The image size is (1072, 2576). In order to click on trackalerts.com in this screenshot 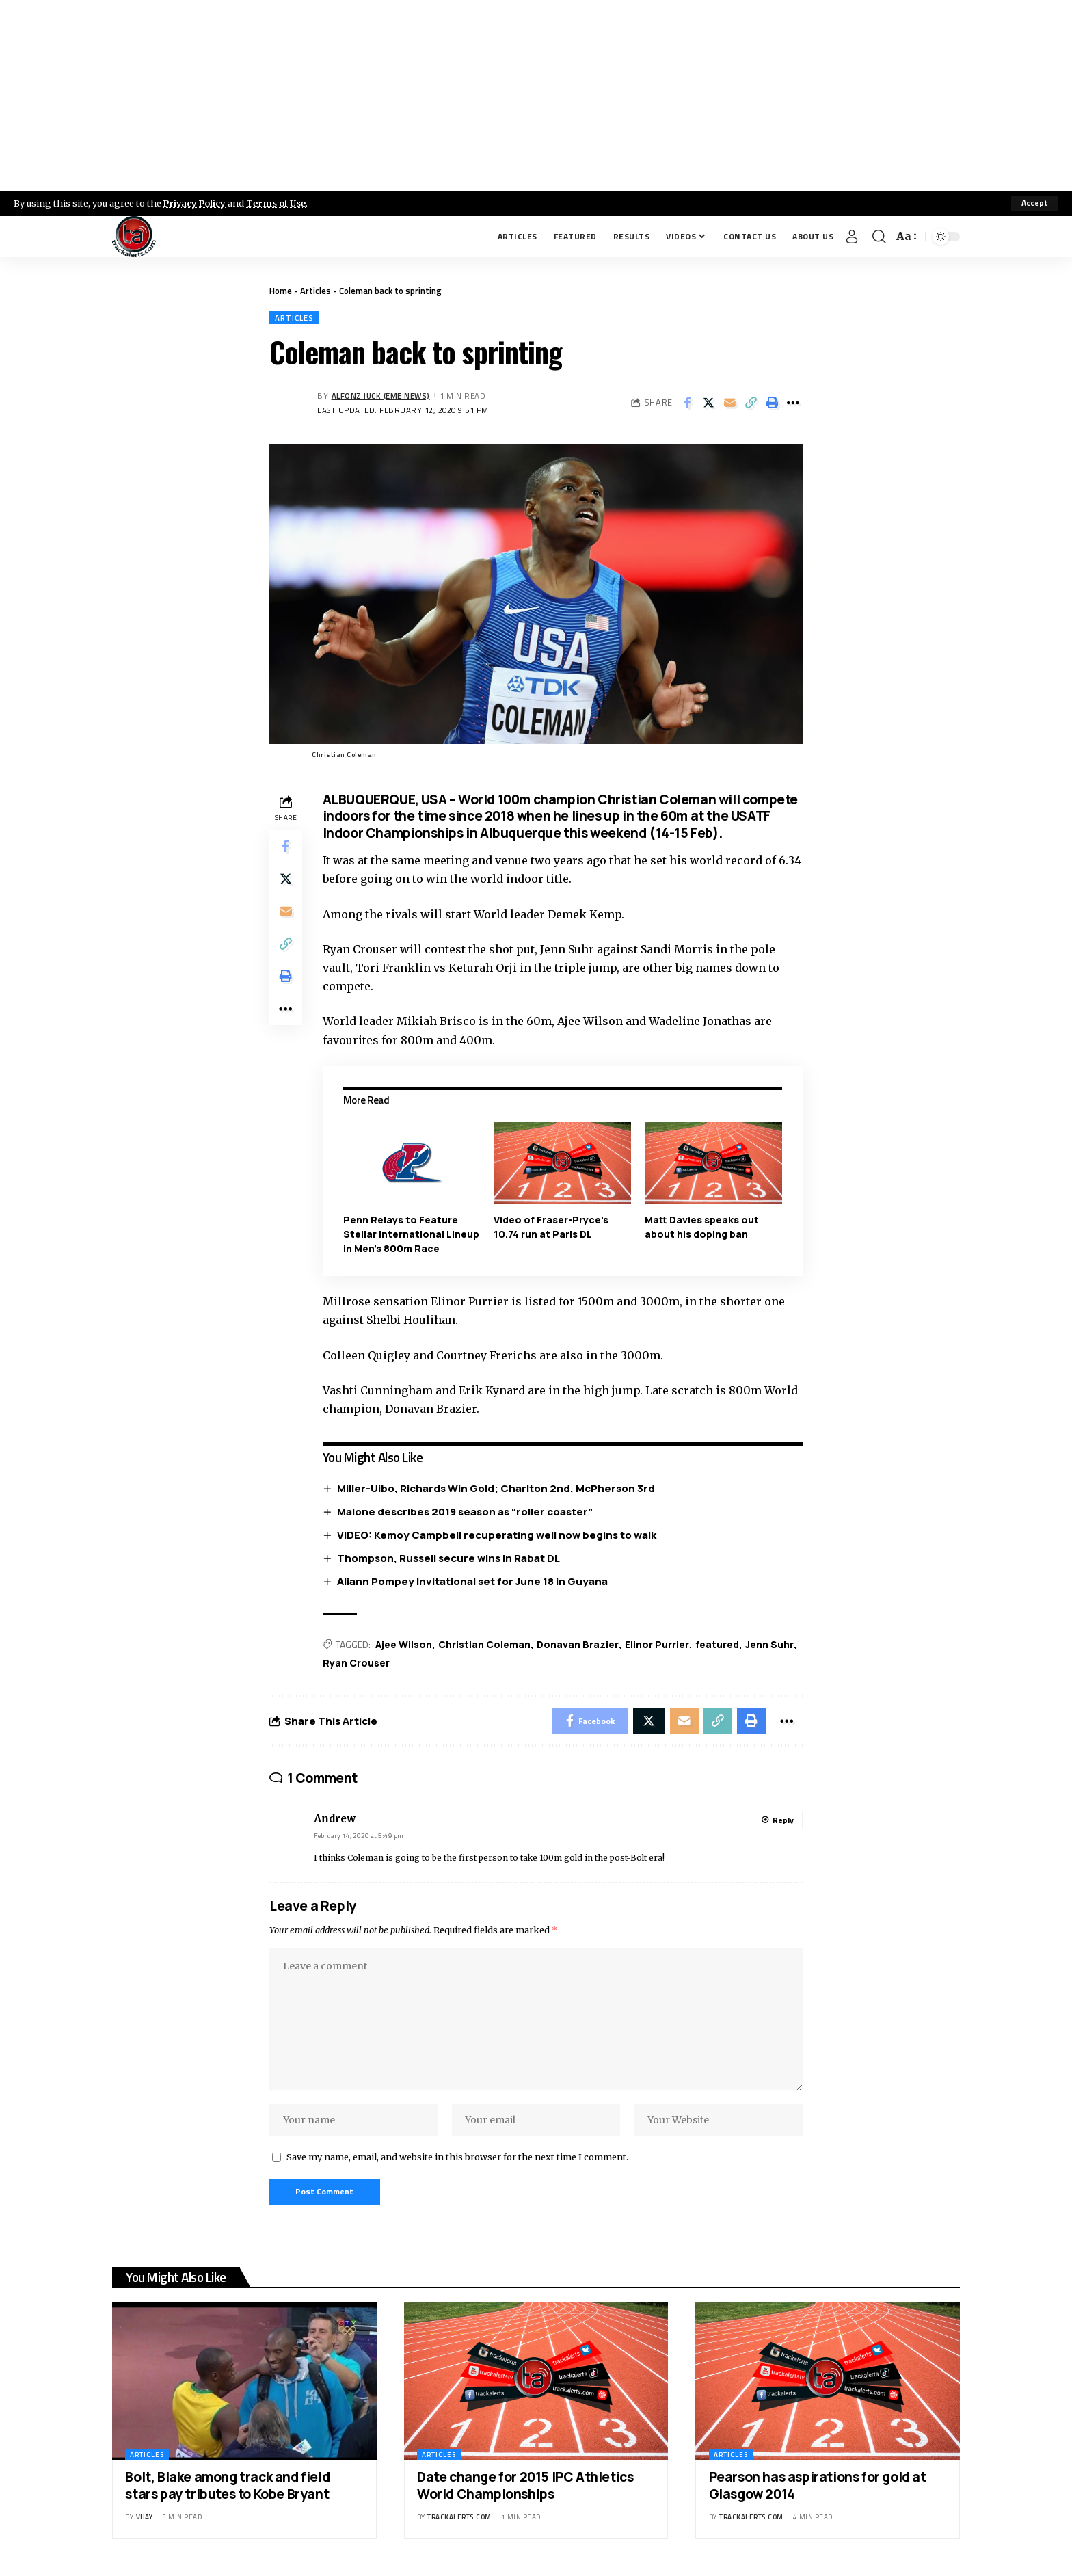, I will do `click(459, 2519)`.